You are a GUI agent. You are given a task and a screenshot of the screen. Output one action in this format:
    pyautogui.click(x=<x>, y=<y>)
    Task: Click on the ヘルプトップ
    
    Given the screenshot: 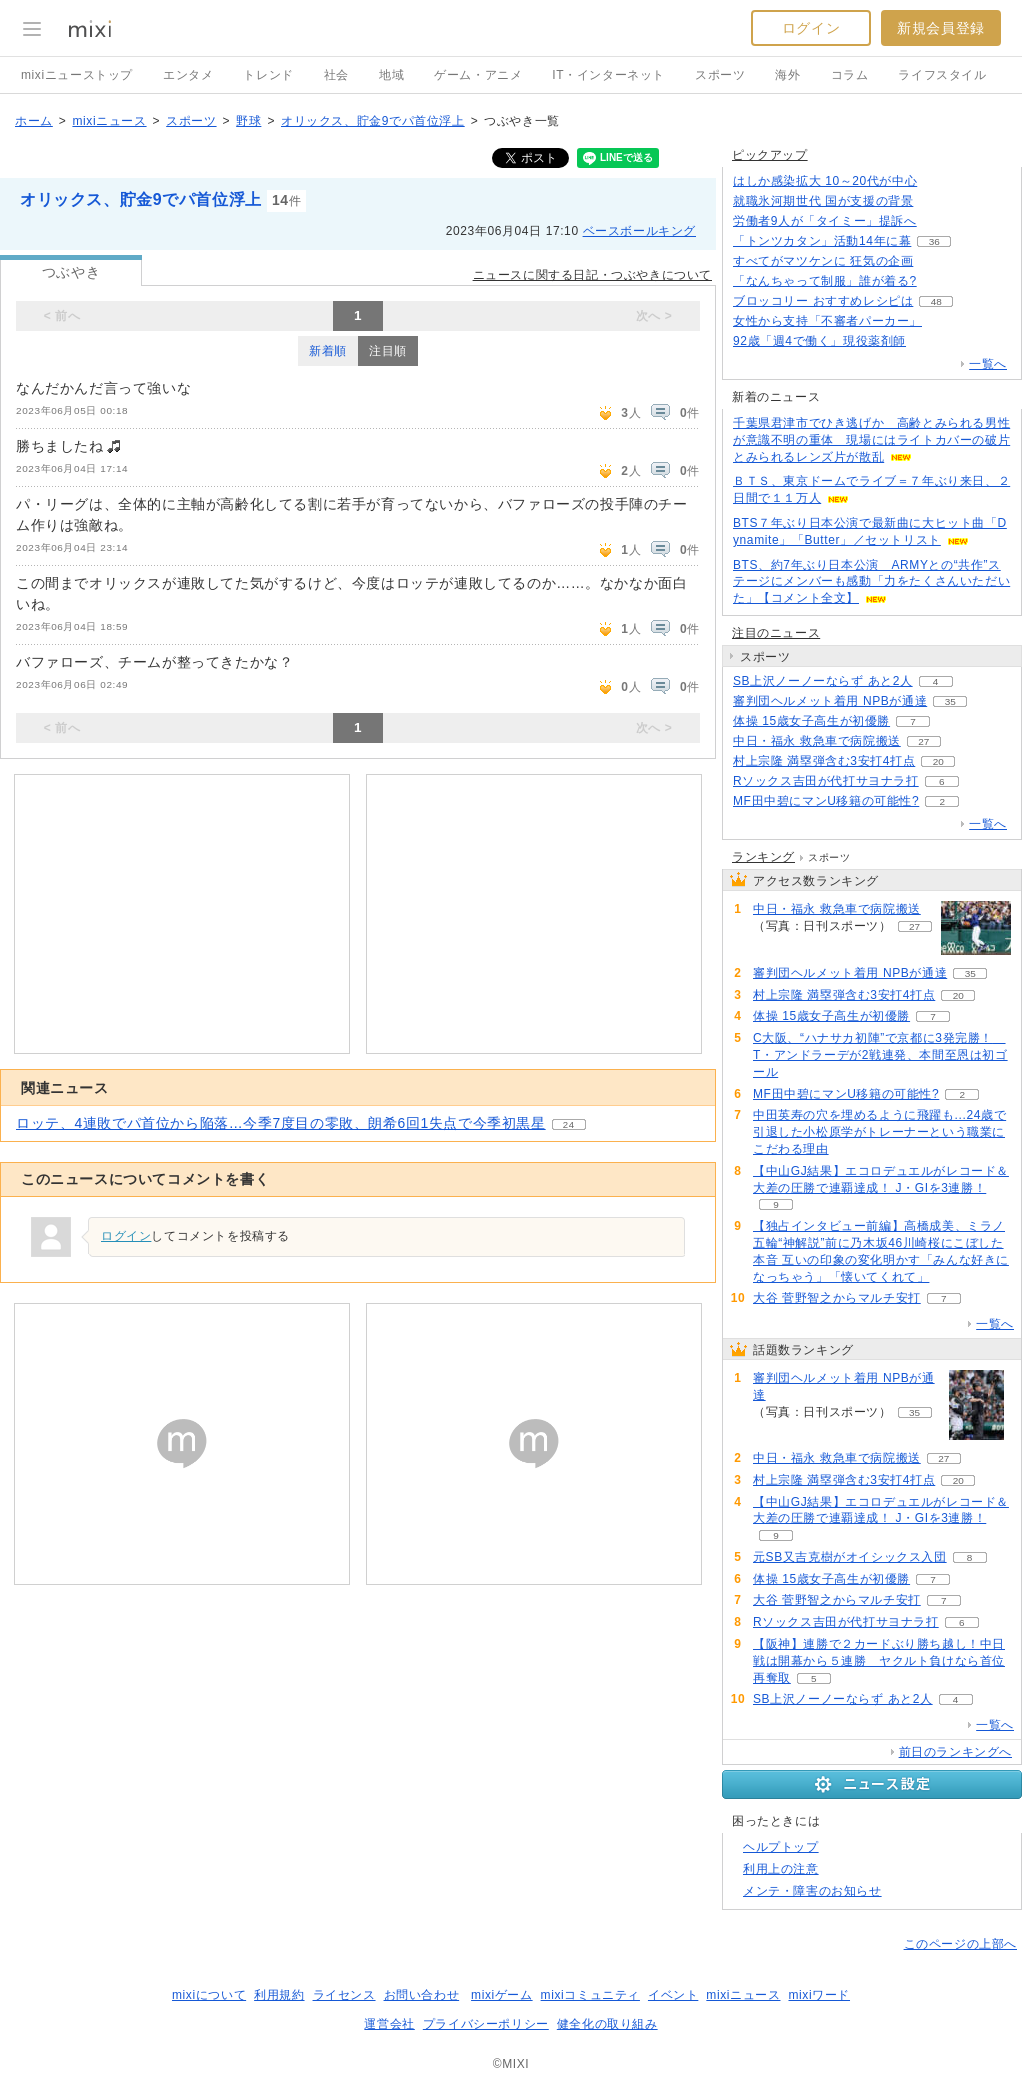 What is the action you would take?
    pyautogui.click(x=781, y=1847)
    